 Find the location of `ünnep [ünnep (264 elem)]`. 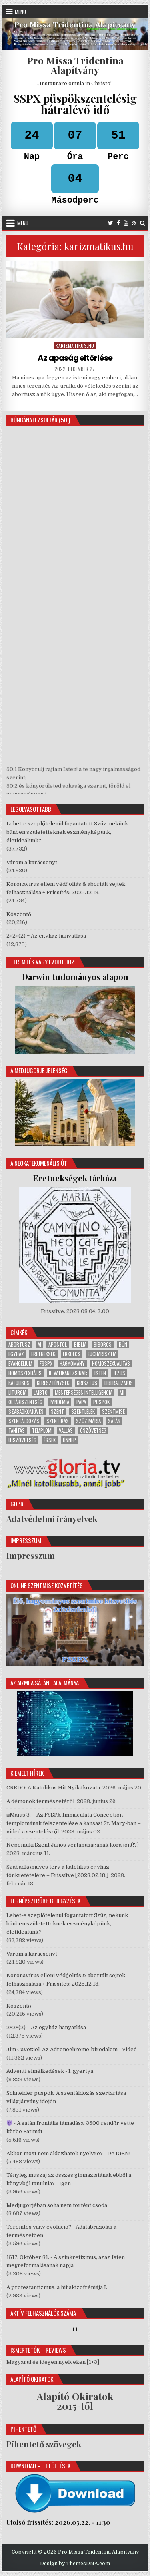

ünnep [ünnep (264 elem)] is located at coordinates (69, 1440).